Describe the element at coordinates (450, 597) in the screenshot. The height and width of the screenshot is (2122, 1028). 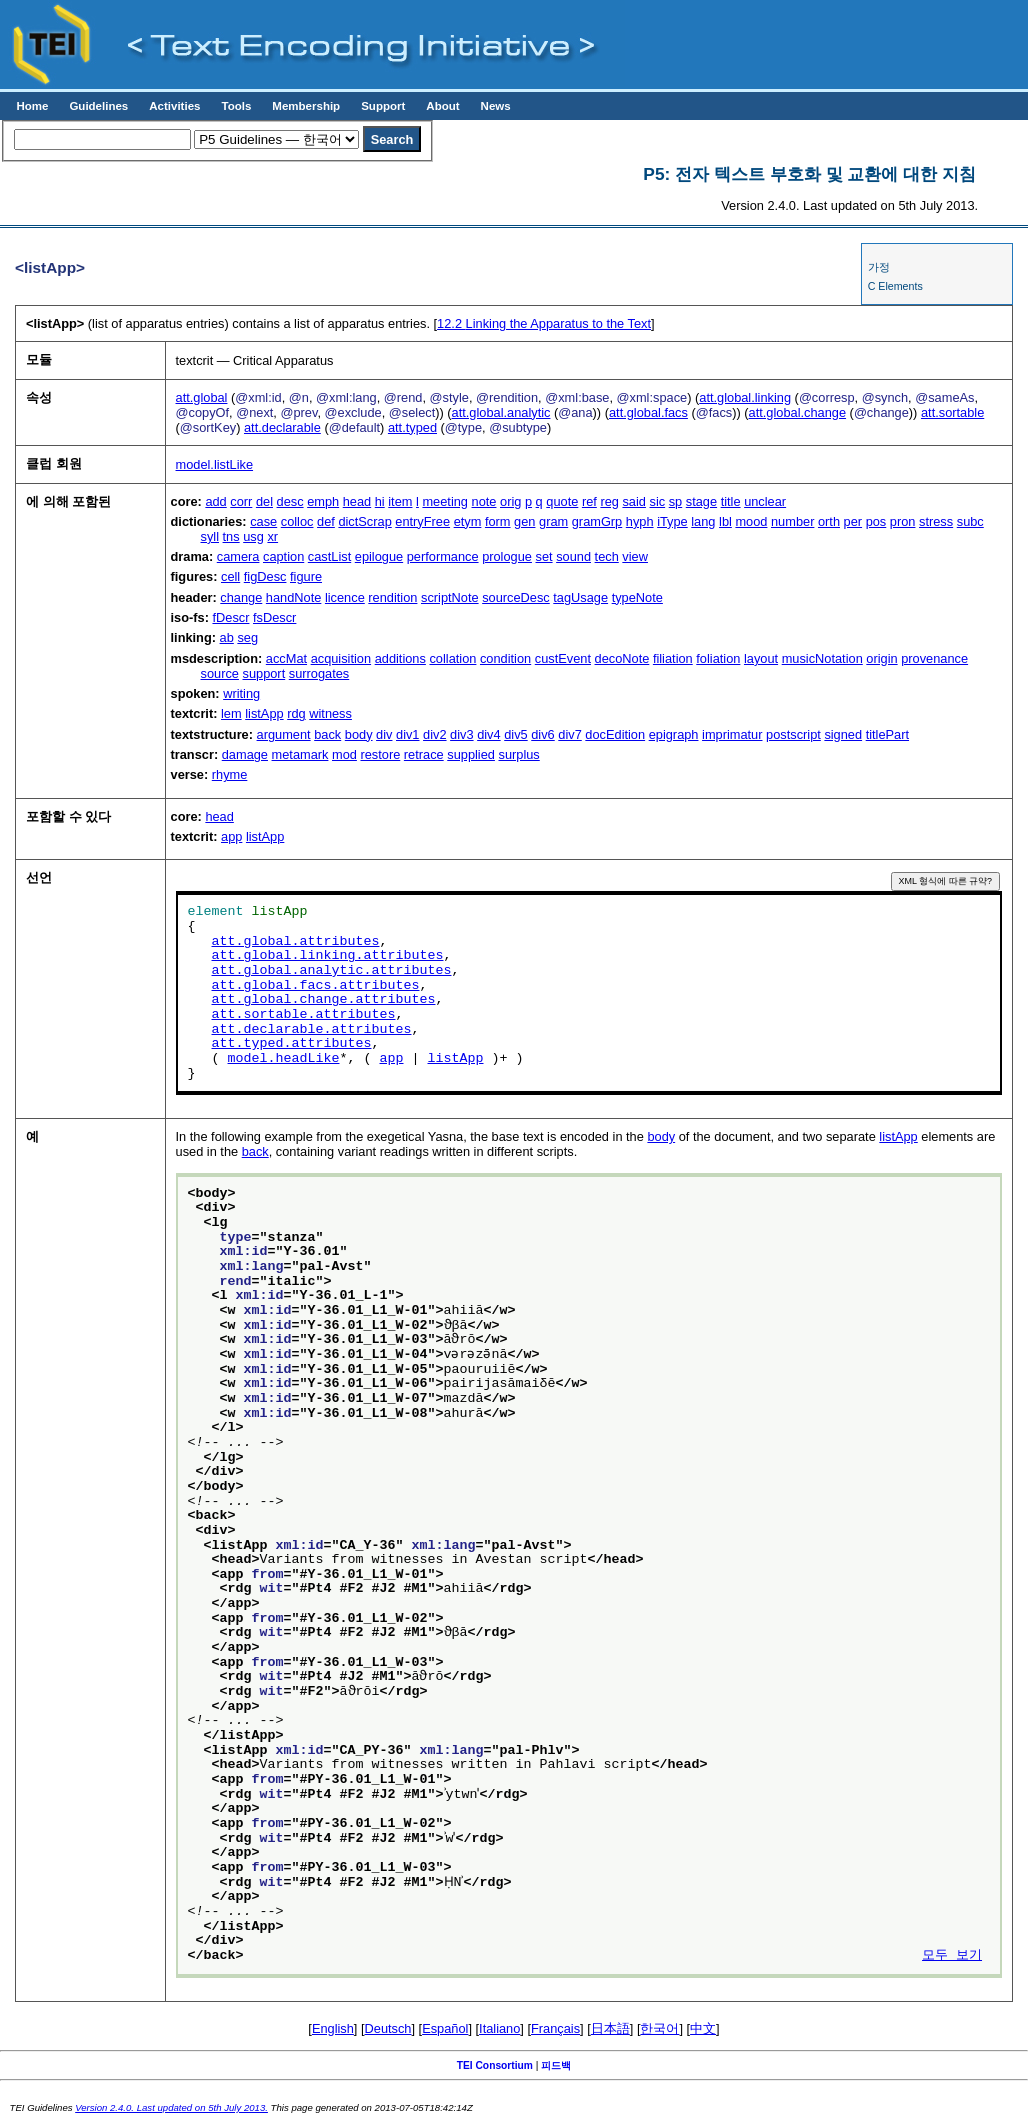
I see `scriptNote` at that location.